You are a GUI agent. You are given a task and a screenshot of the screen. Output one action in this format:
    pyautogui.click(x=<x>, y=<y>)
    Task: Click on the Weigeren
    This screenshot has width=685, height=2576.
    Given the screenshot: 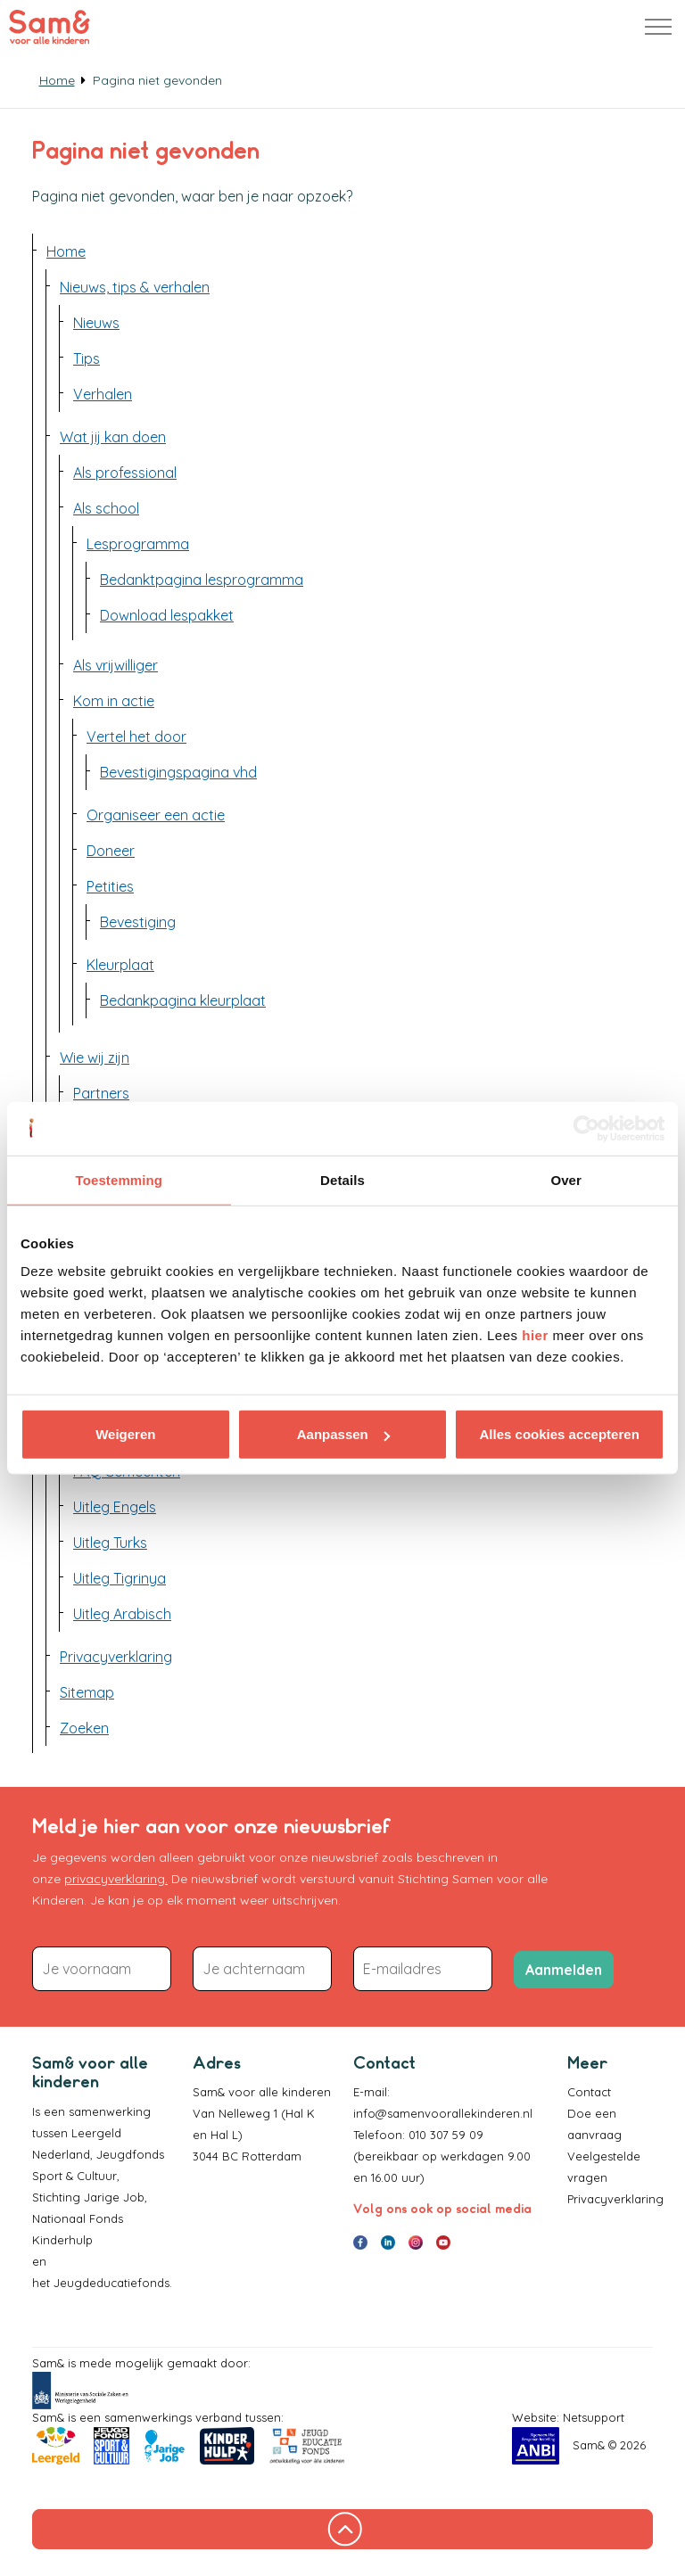 What is the action you would take?
    pyautogui.click(x=125, y=1434)
    